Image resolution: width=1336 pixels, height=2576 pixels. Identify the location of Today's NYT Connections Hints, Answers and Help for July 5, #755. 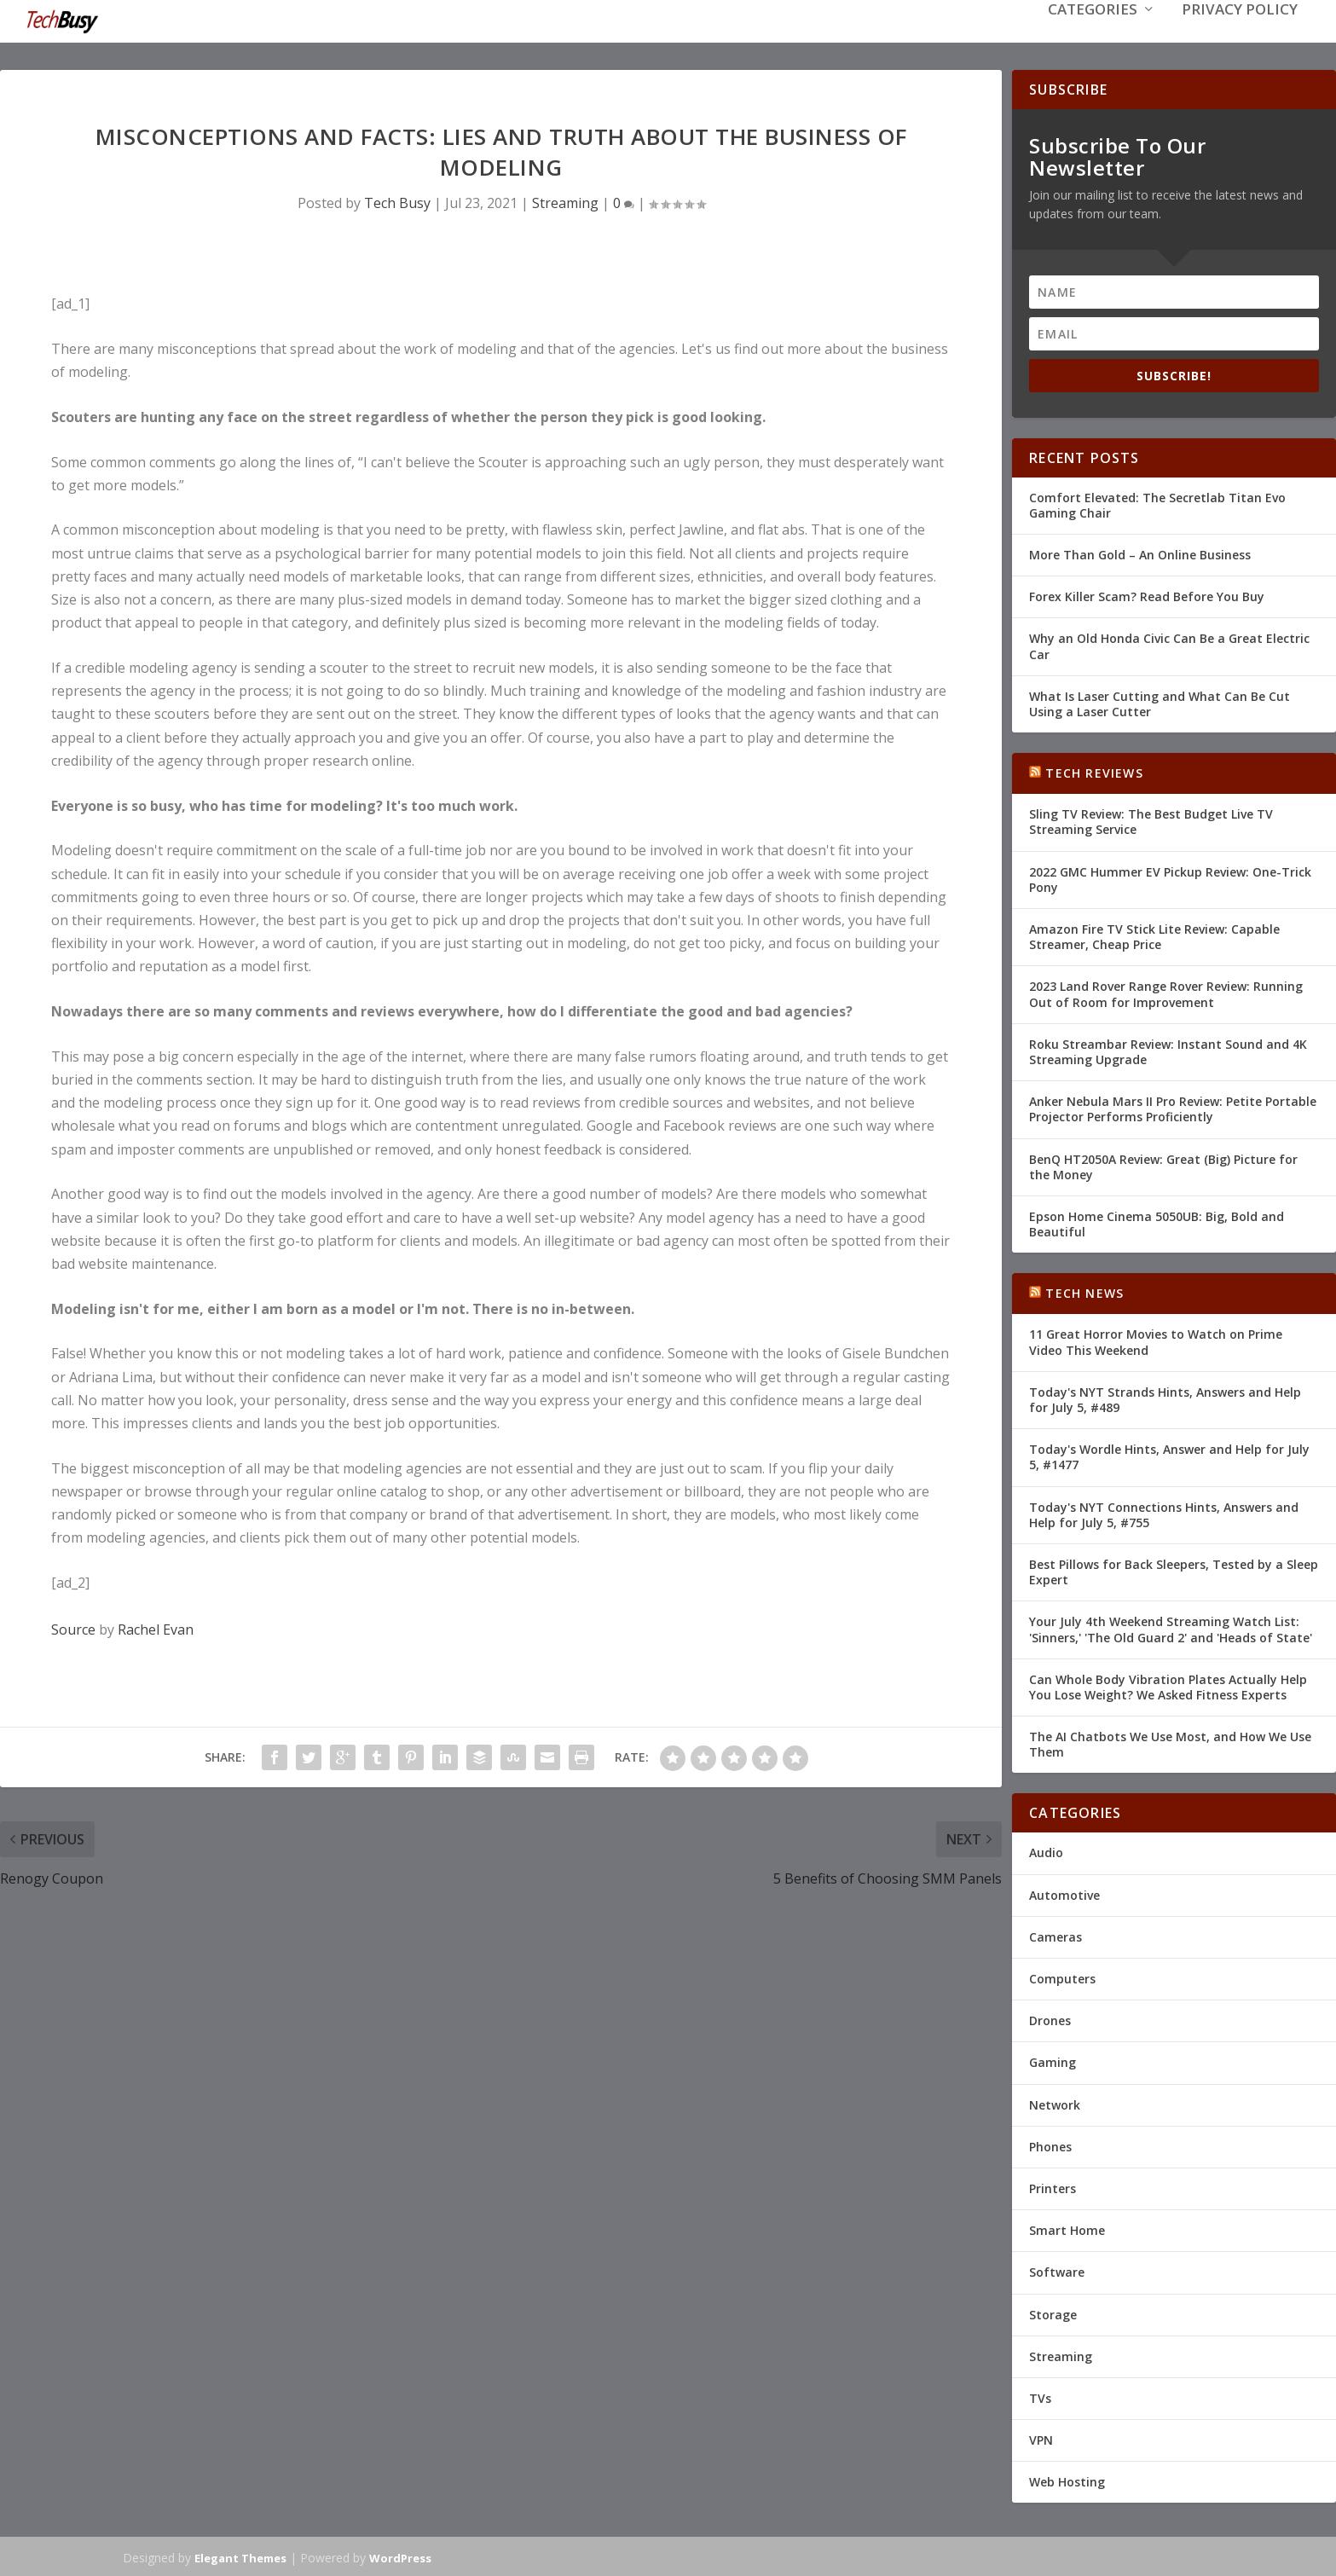
(1163, 1513).